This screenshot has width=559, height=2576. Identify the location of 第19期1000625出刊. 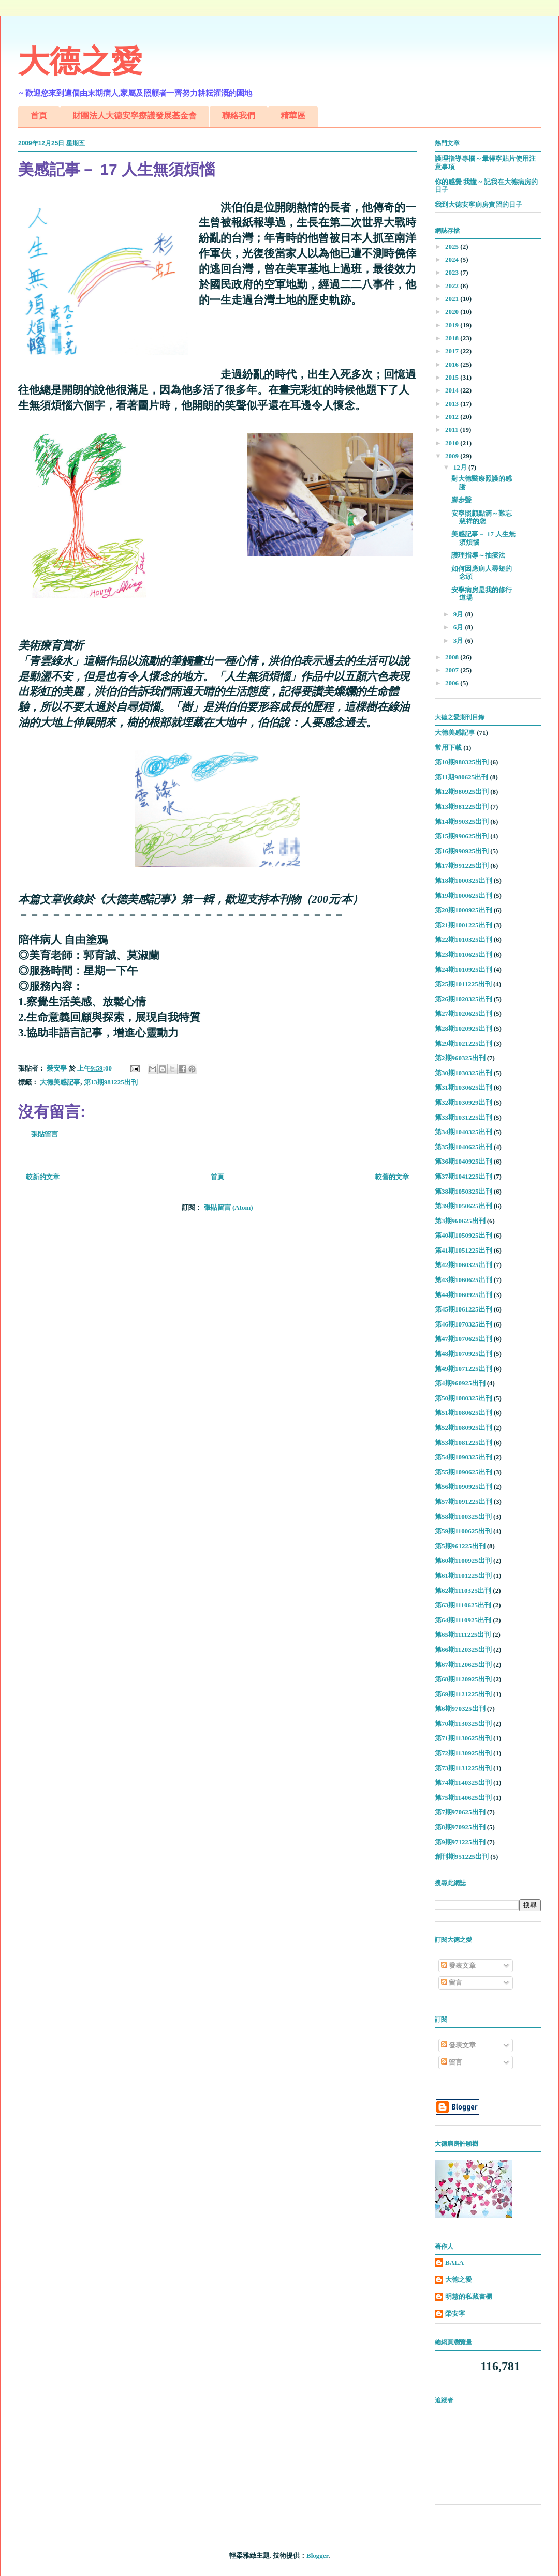
(463, 895).